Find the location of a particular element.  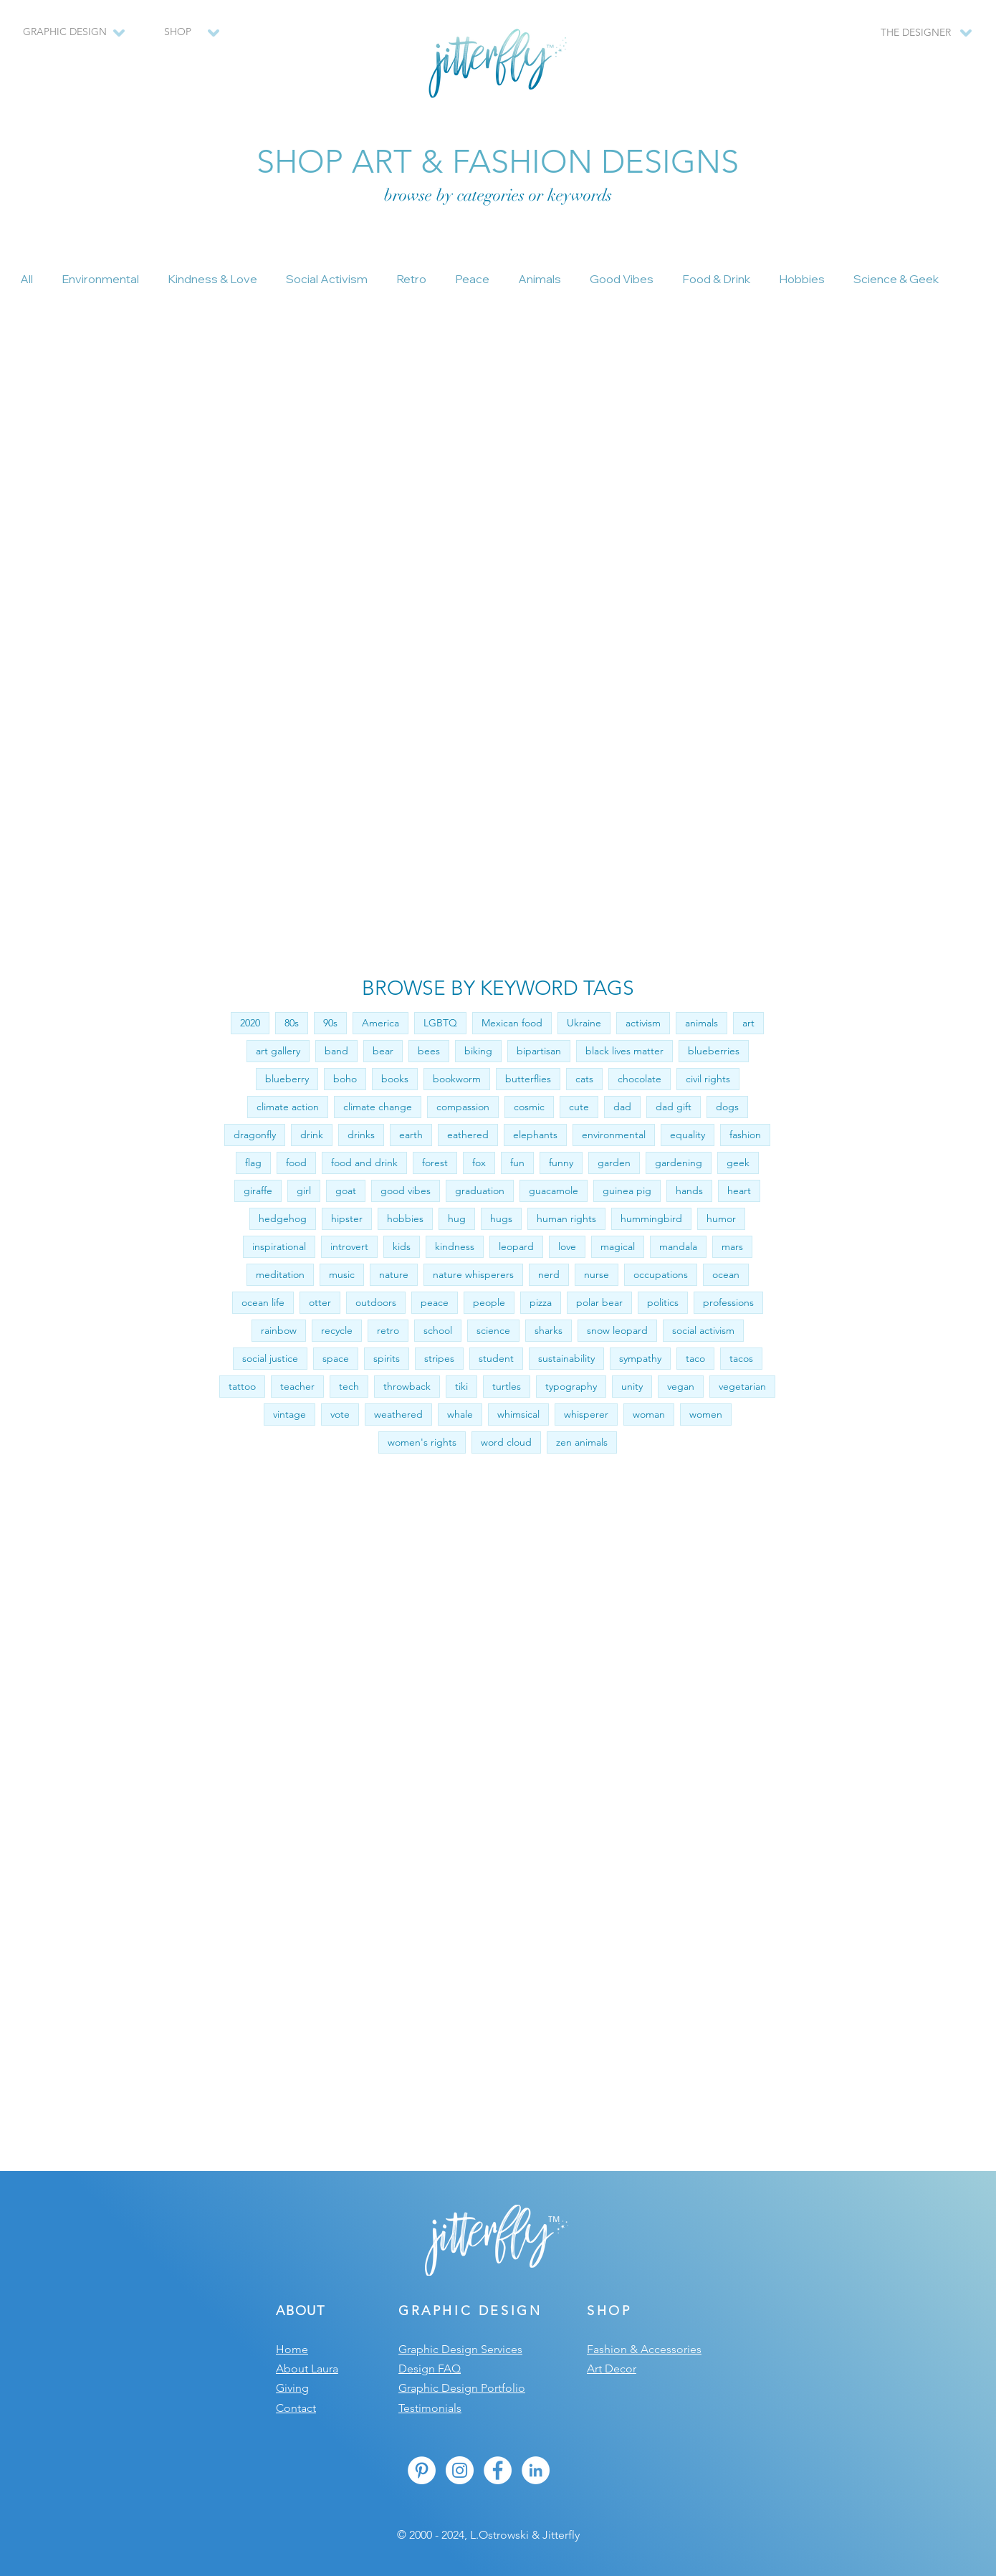

otter is located at coordinates (320, 1302).